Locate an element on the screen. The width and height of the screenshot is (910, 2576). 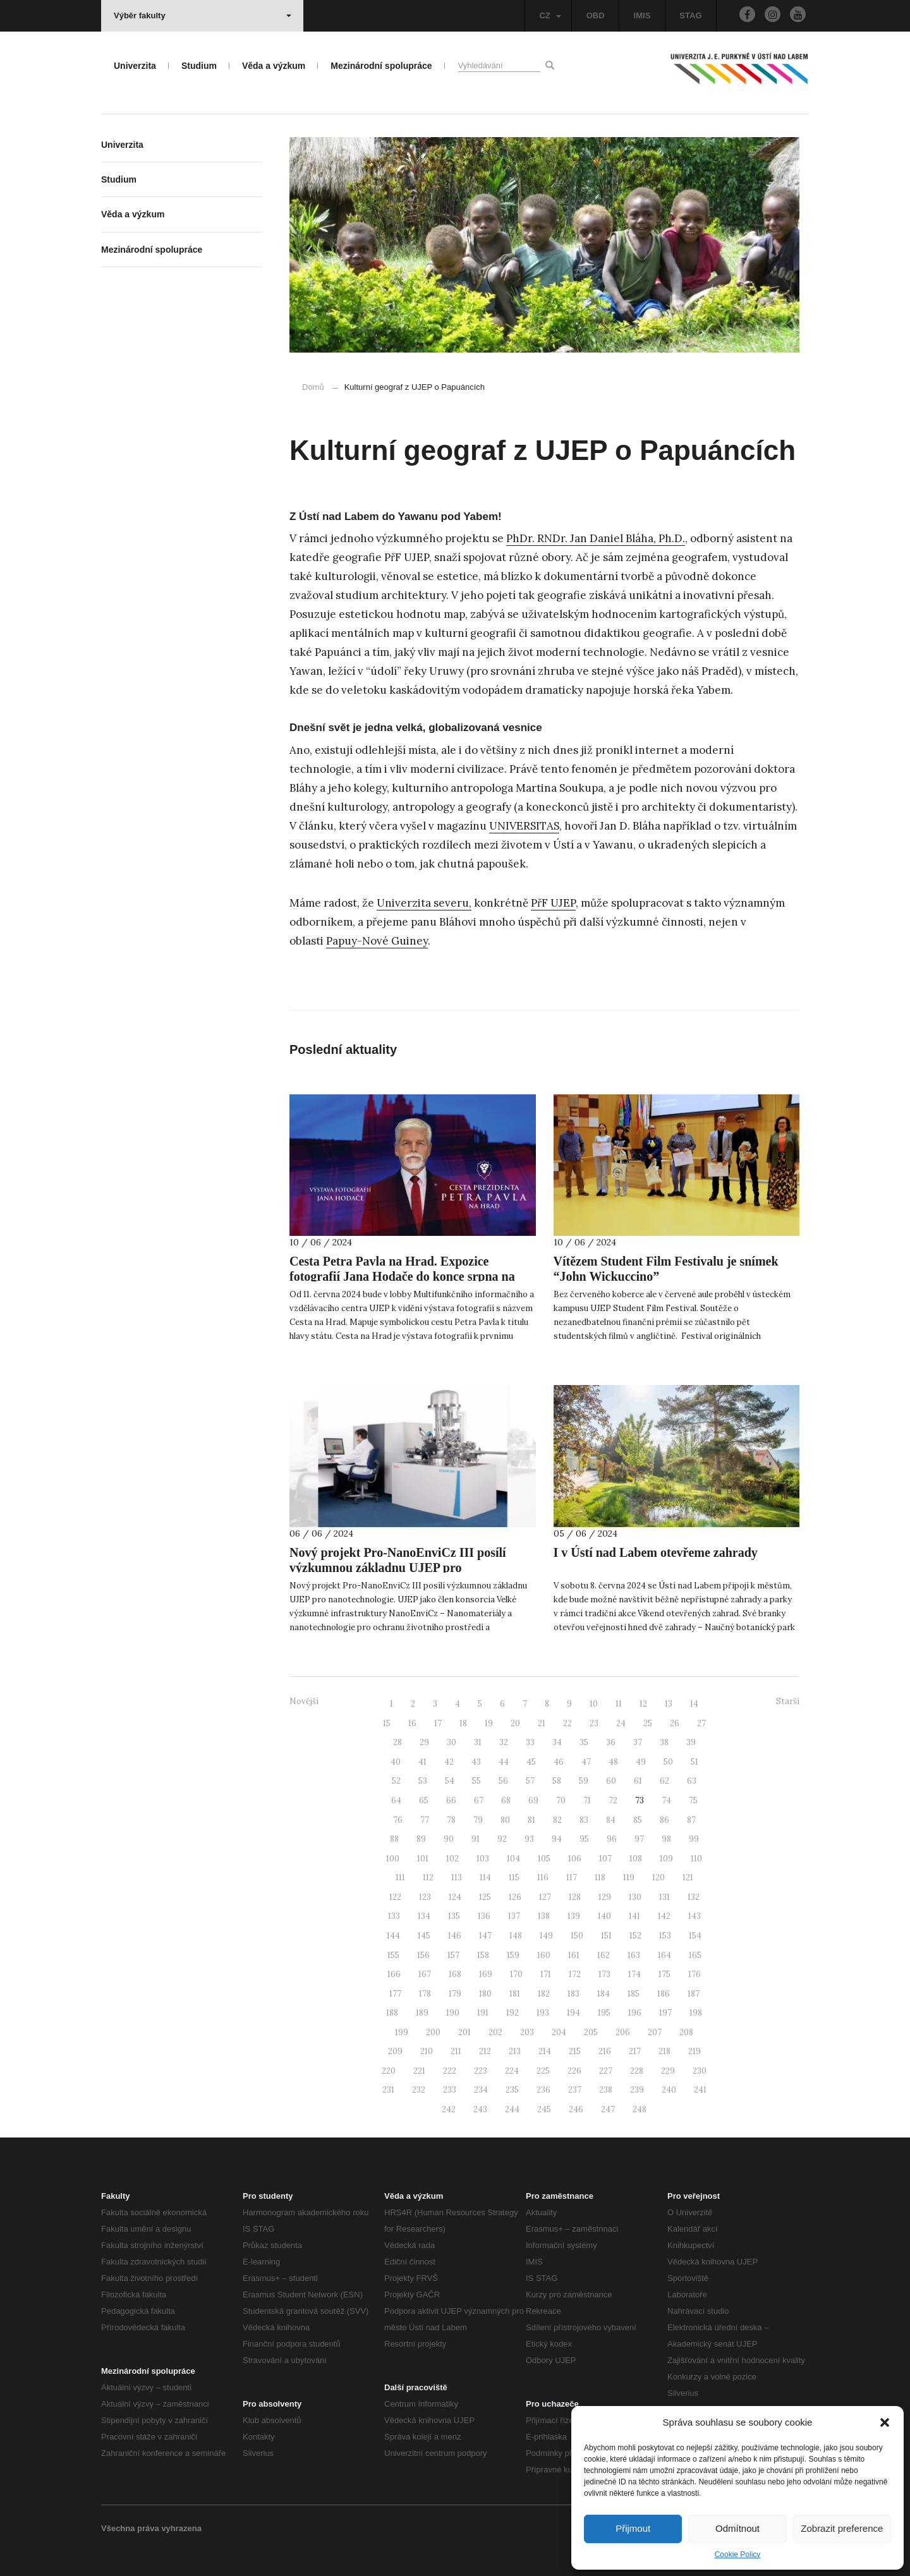
30 is located at coordinates (451, 1742).